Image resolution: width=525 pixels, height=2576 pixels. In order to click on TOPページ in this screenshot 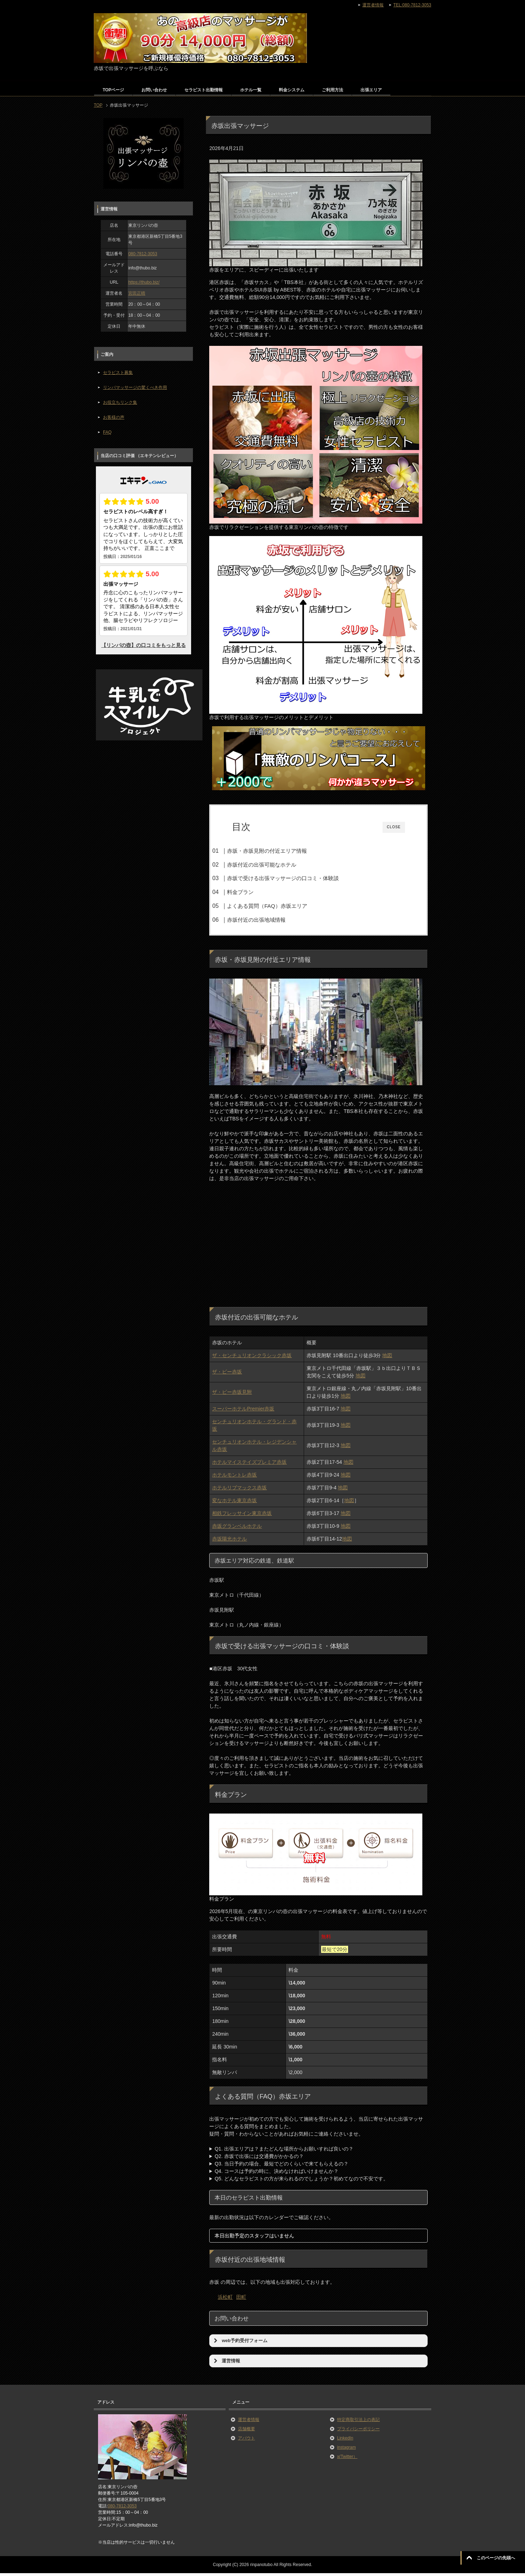, I will do `click(113, 89)`.